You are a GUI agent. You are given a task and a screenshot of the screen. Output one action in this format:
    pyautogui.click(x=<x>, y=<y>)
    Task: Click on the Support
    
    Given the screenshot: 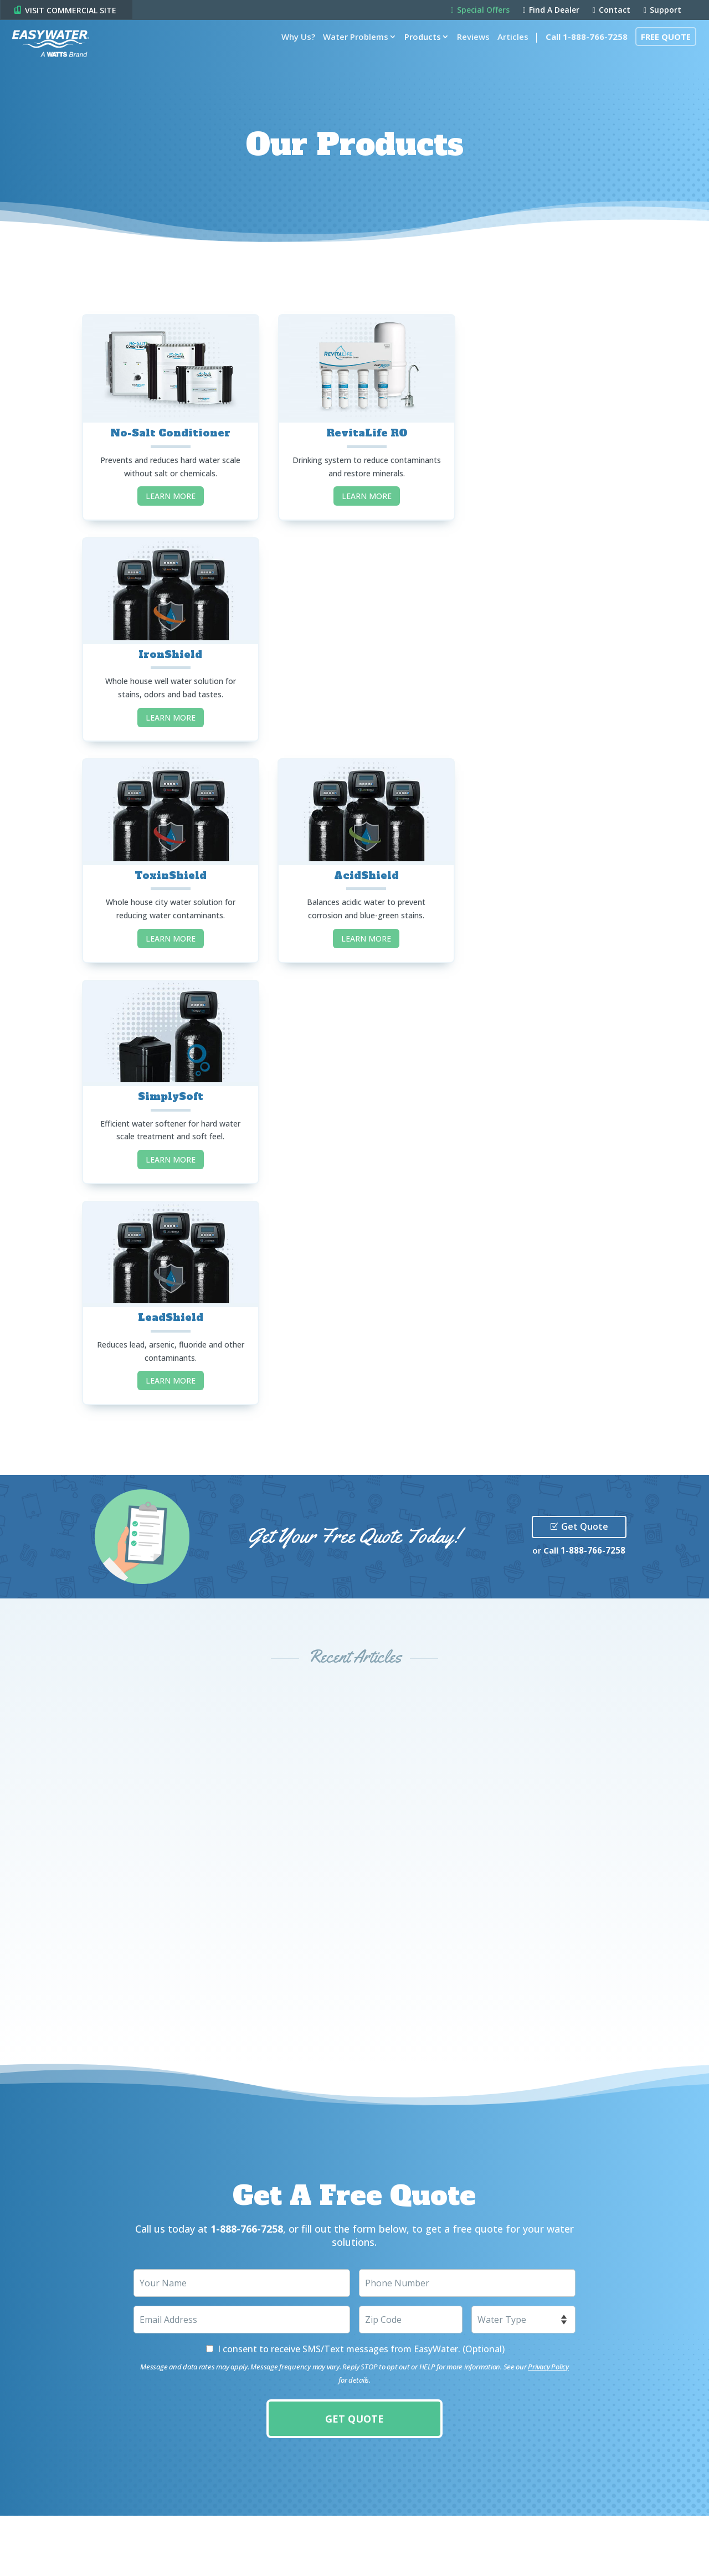 What is the action you would take?
    pyautogui.click(x=662, y=10)
    